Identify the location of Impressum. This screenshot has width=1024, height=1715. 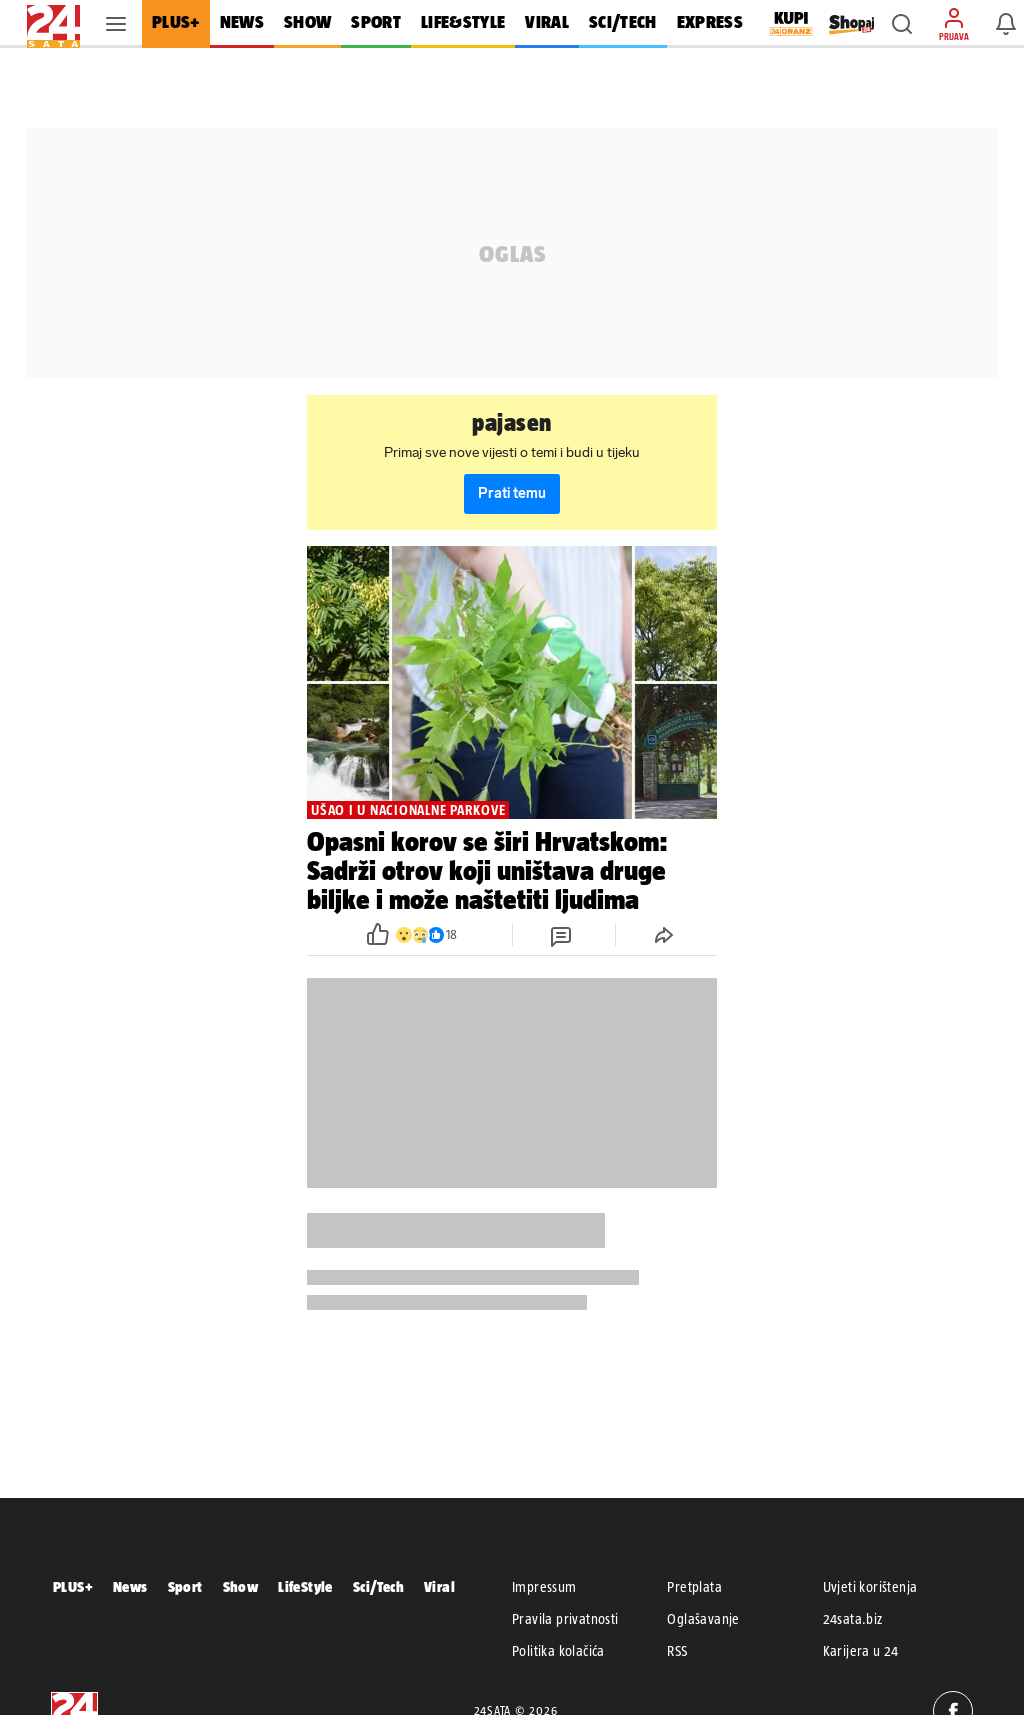
(544, 1587).